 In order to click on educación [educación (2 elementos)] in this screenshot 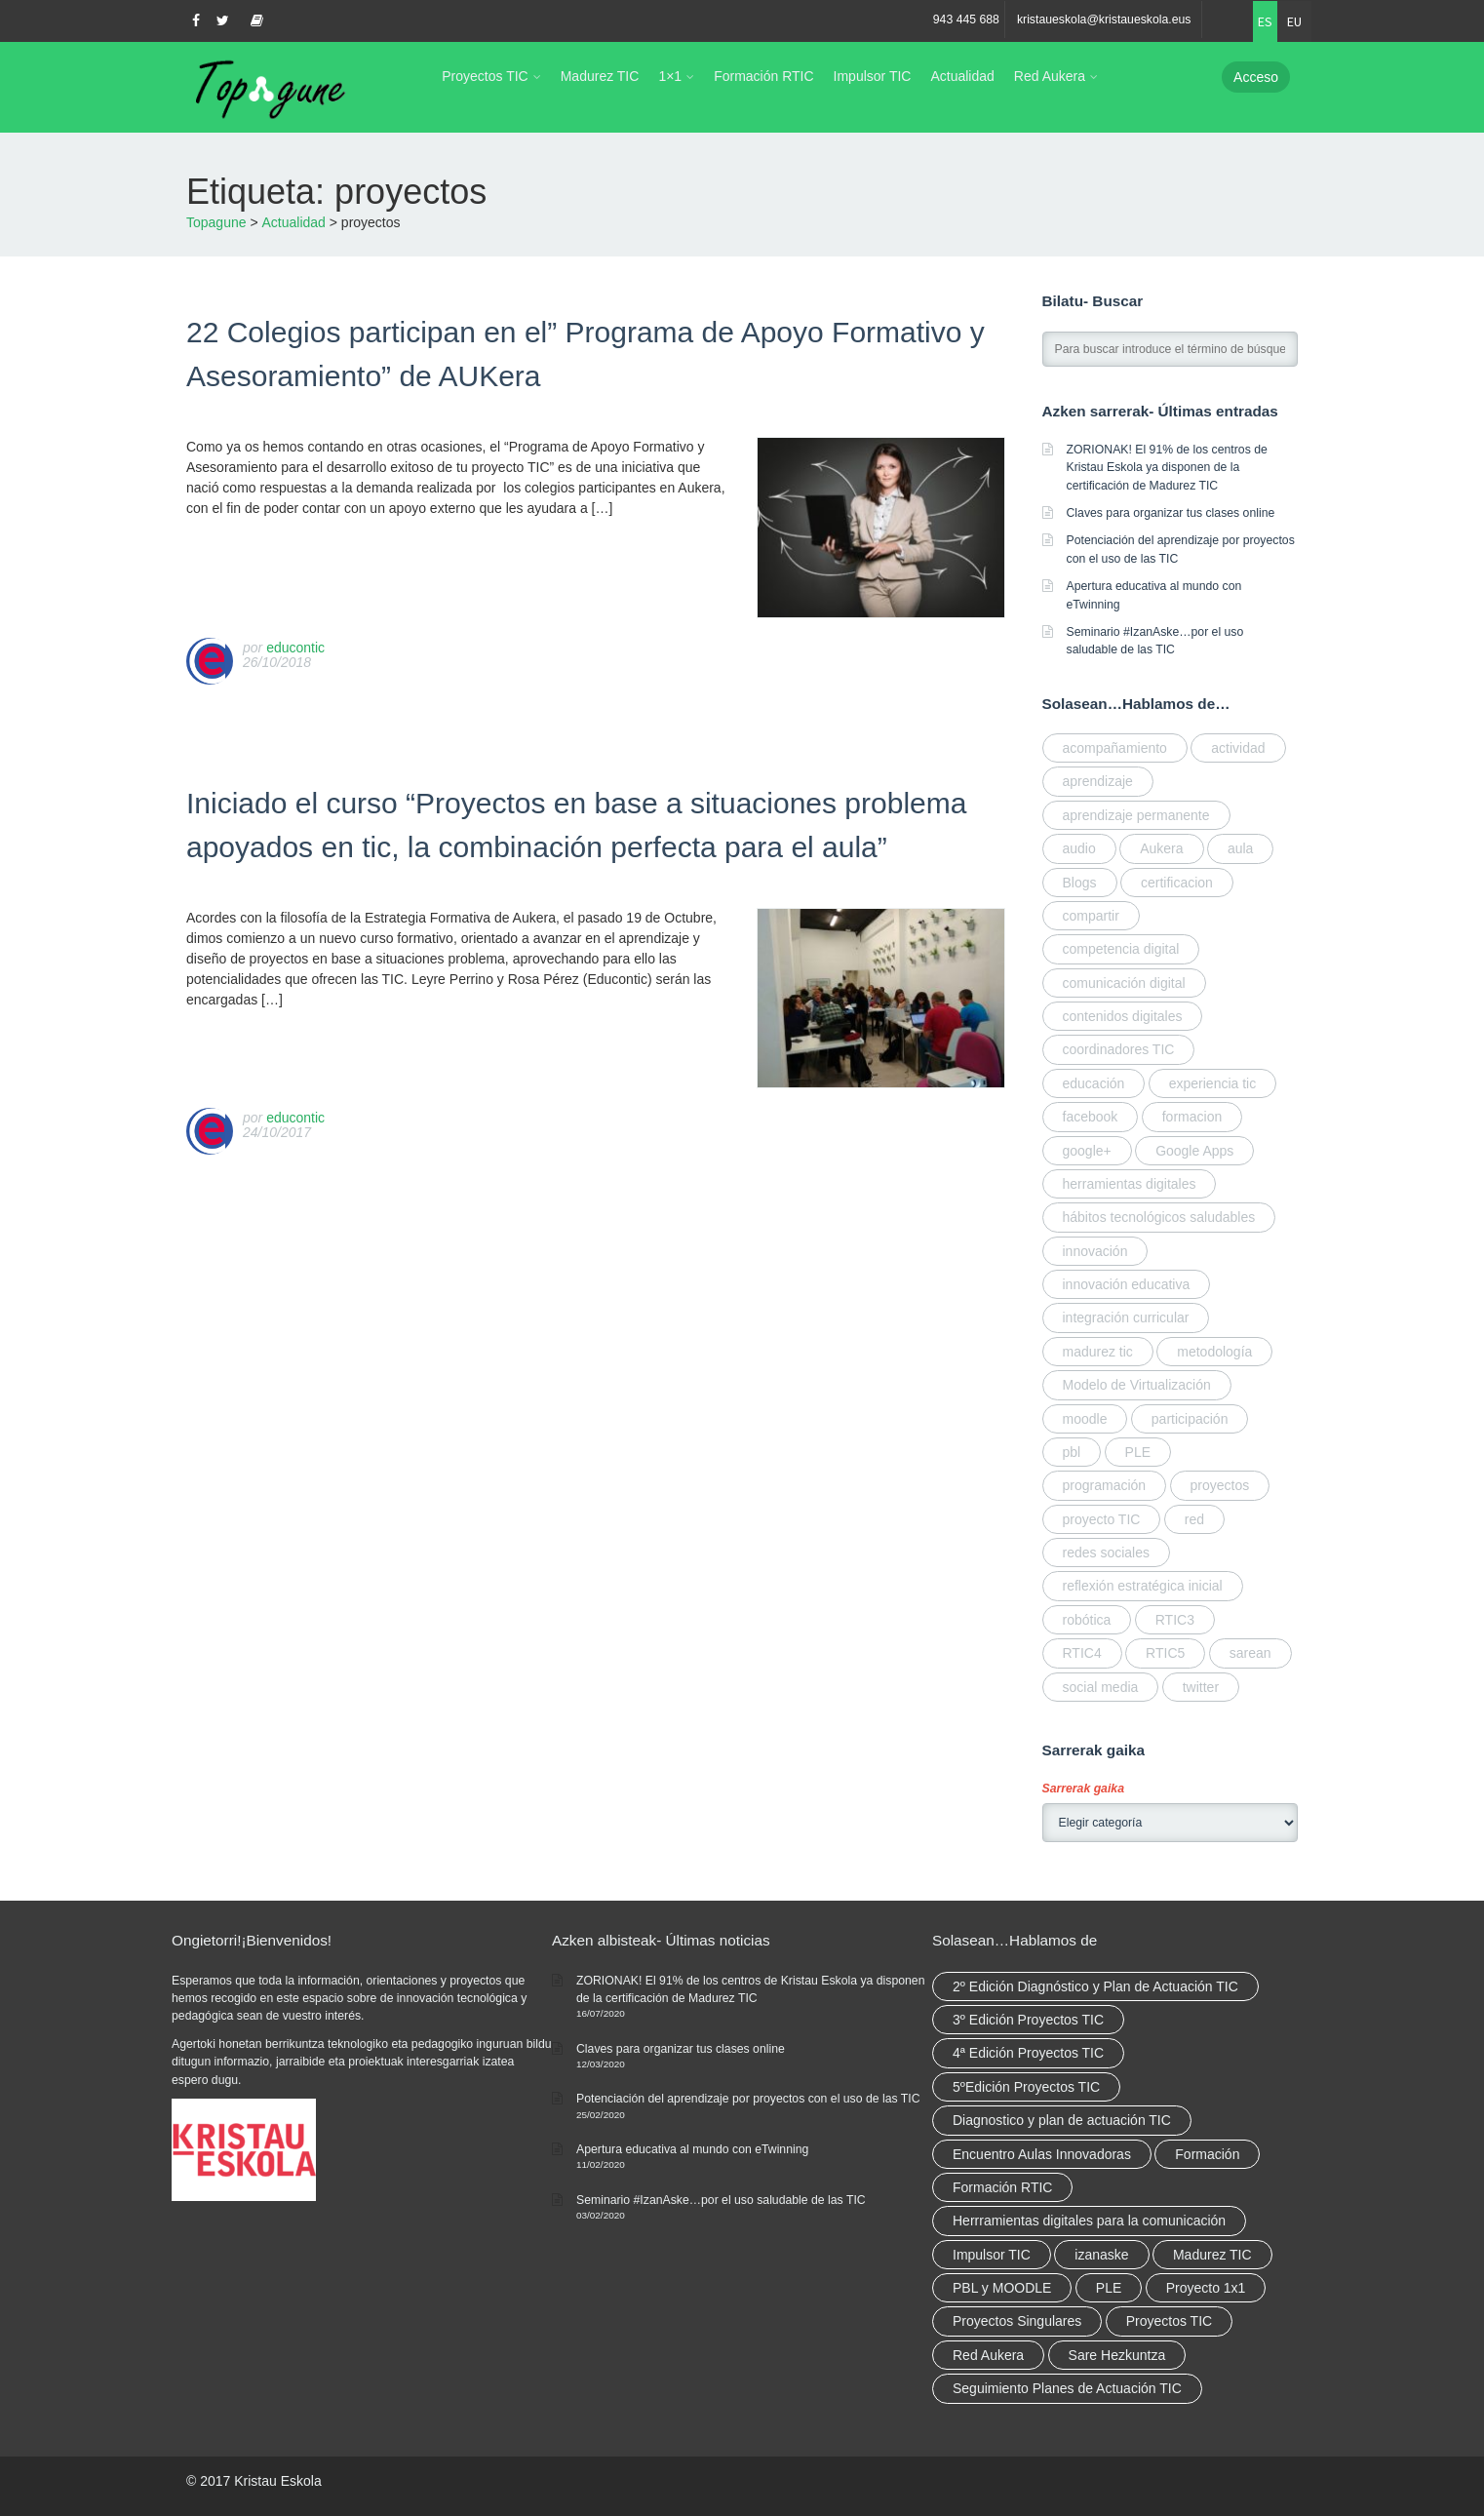, I will do `click(1094, 1083)`.